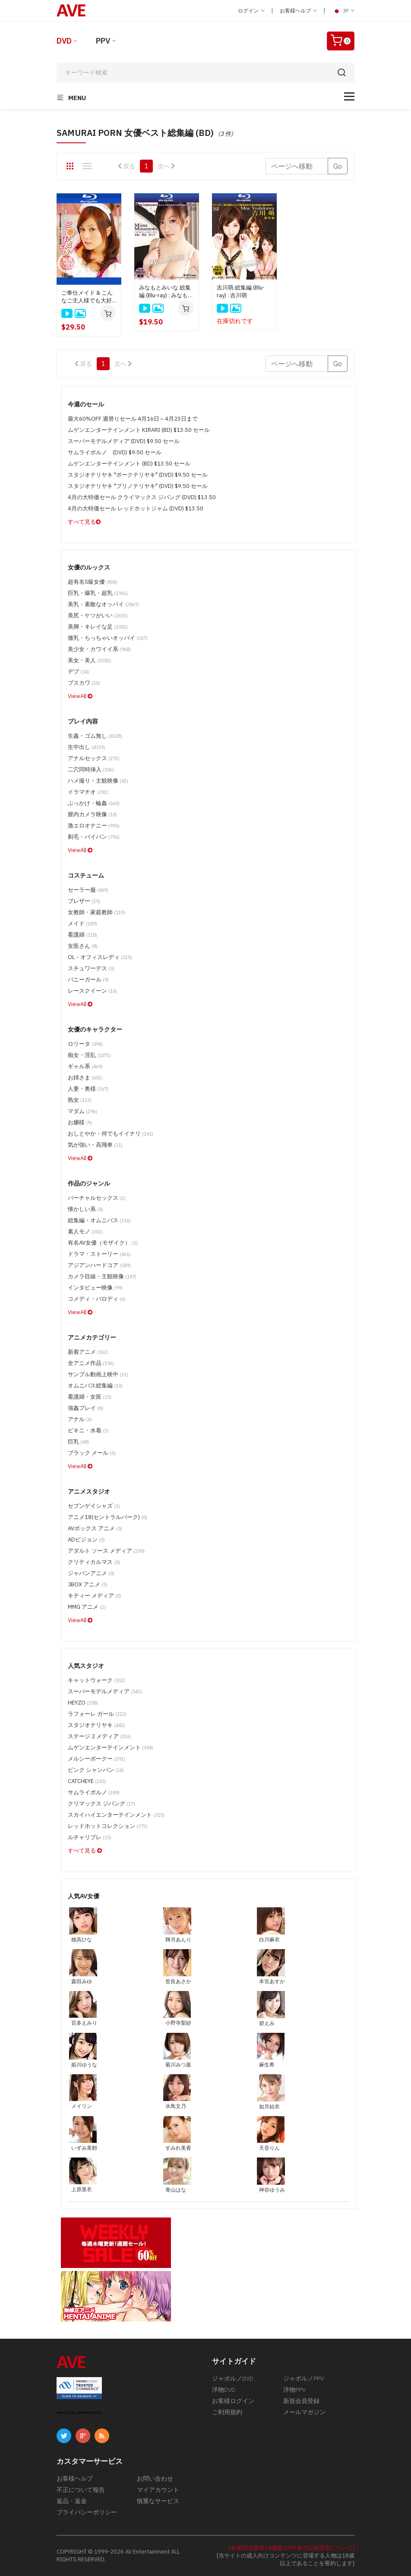  Describe the element at coordinates (94, 1562) in the screenshot. I see `クリティカルマス` at that location.